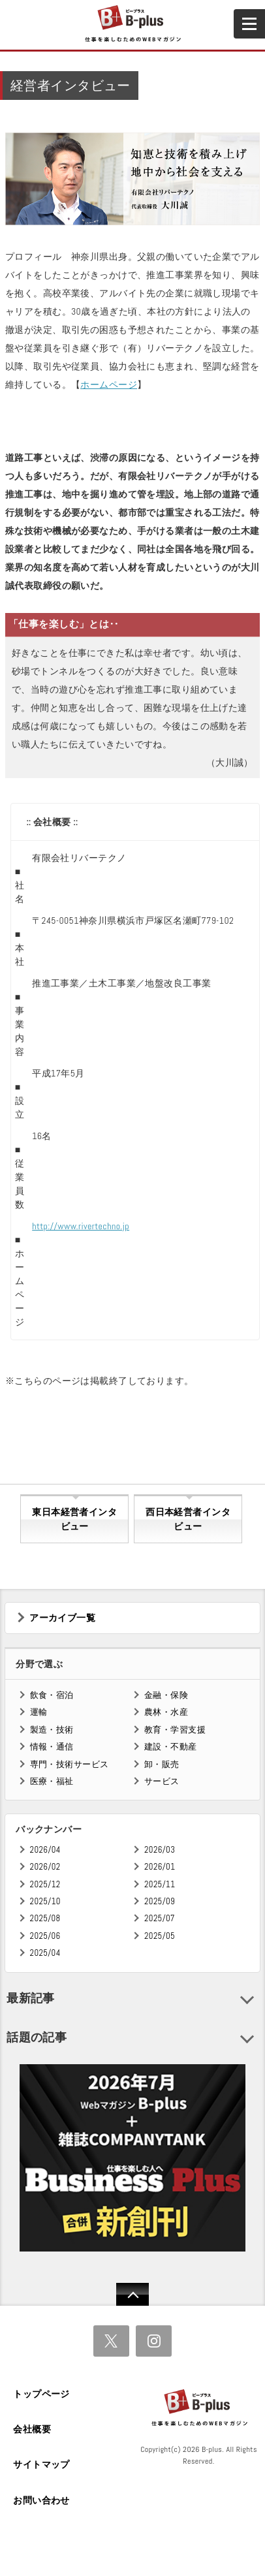  Describe the element at coordinates (170, 1746) in the screenshot. I see `建設・不動産` at that location.